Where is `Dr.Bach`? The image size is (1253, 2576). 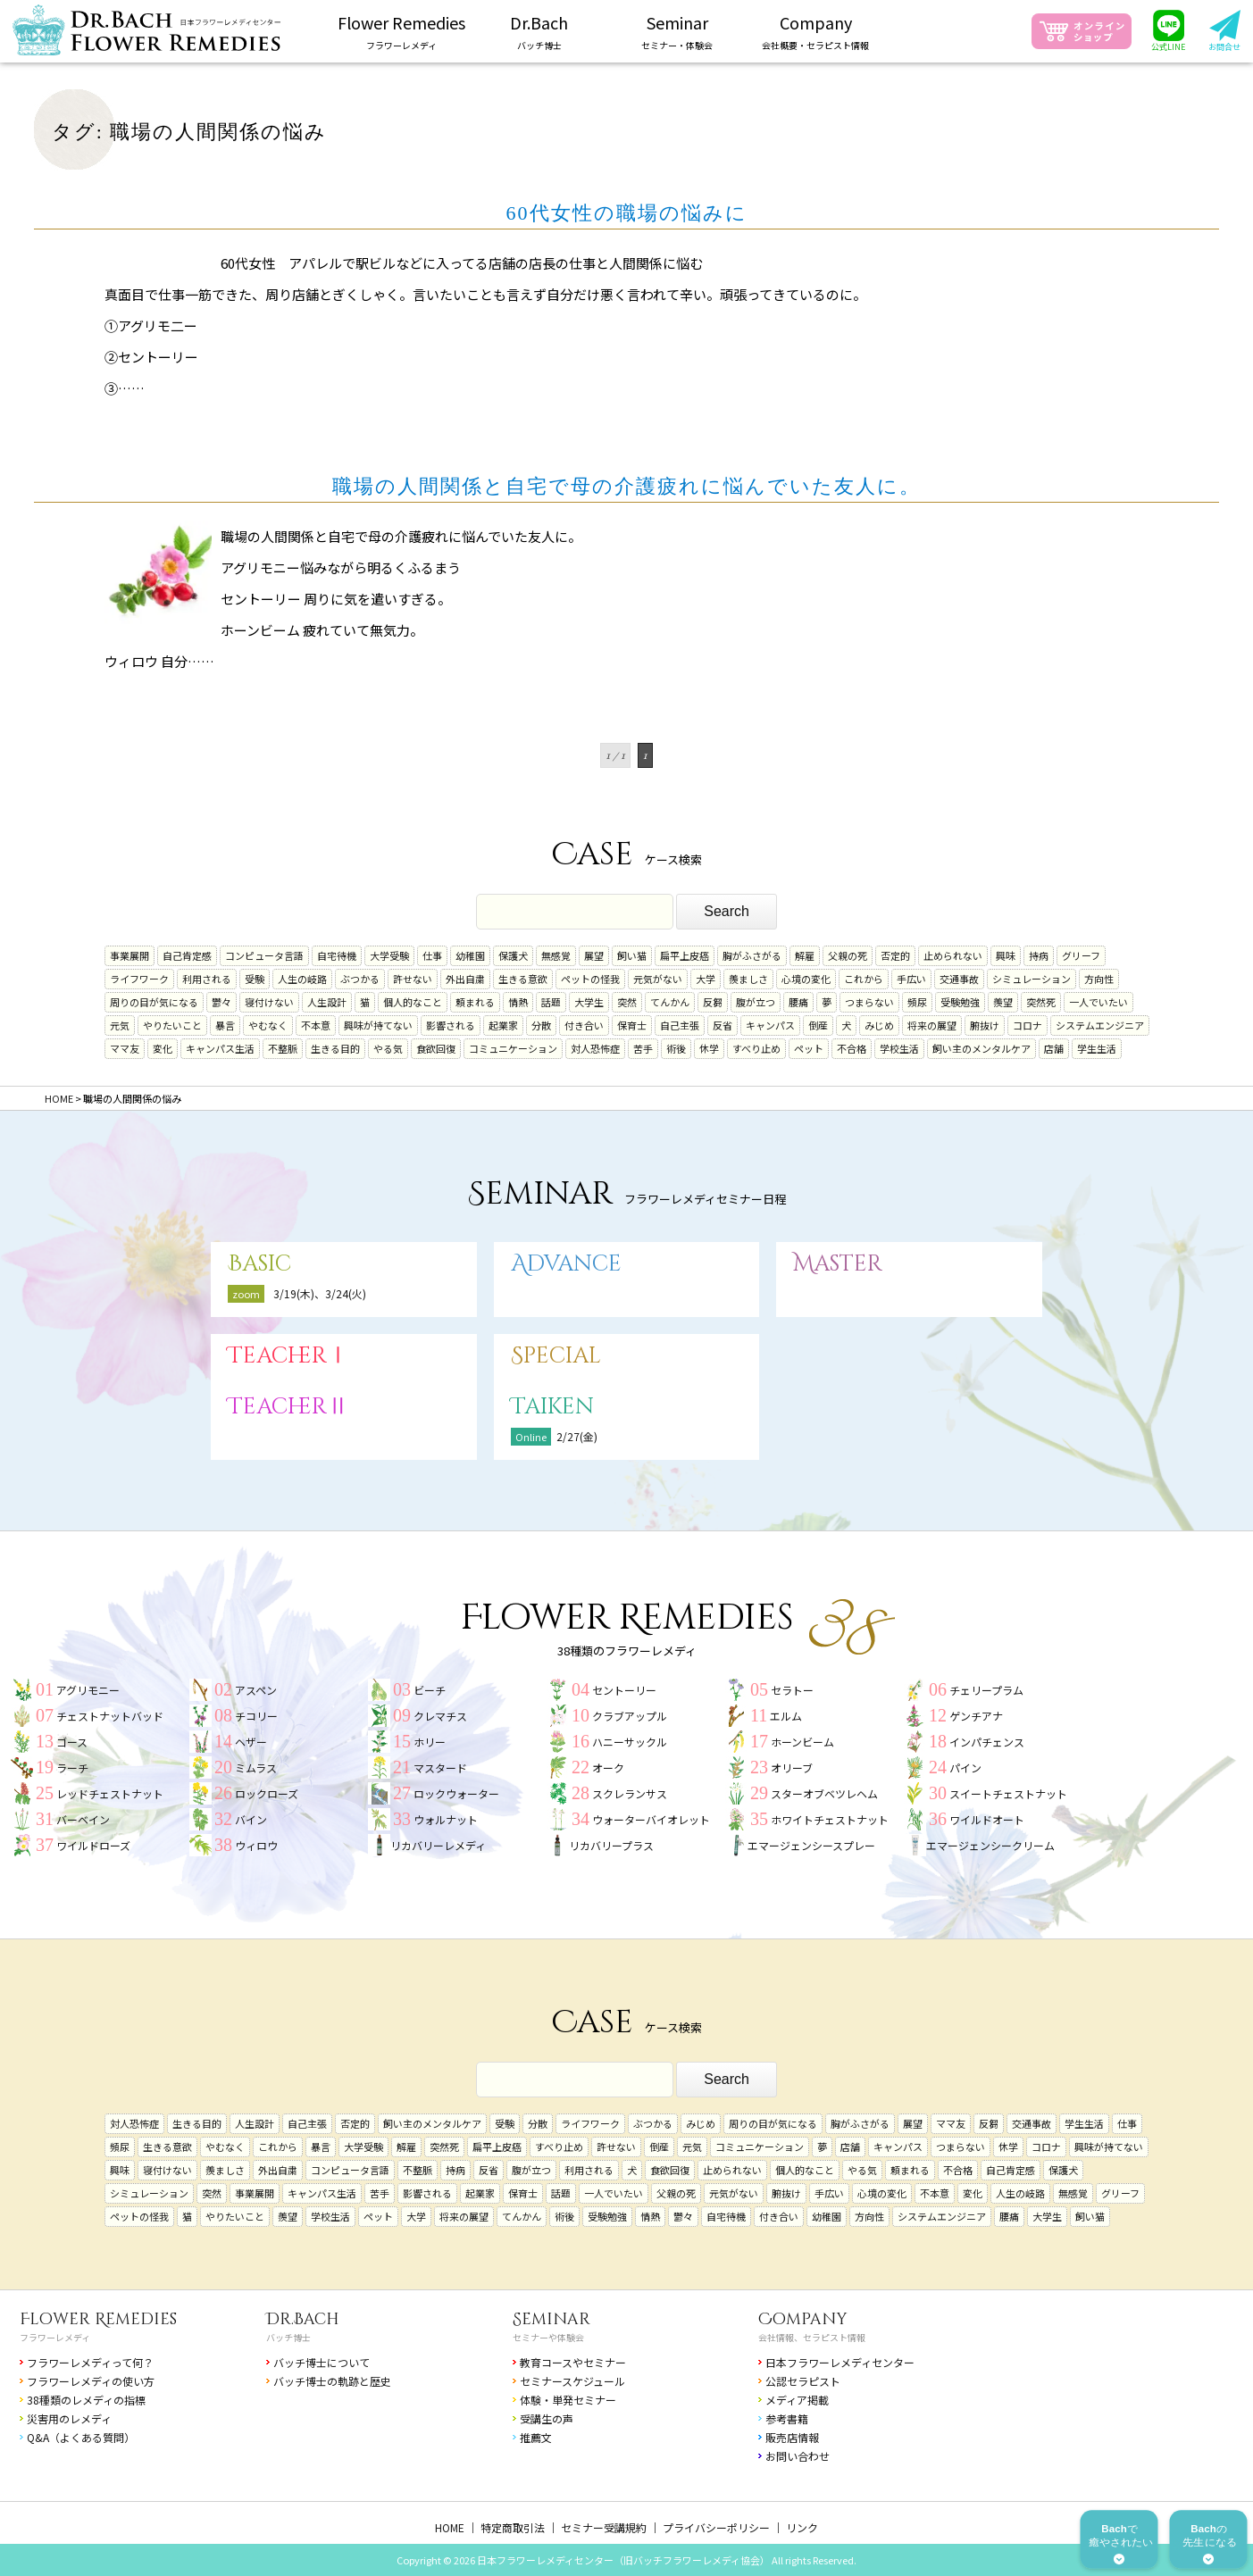
Dr.Bach is located at coordinates (302, 2319).